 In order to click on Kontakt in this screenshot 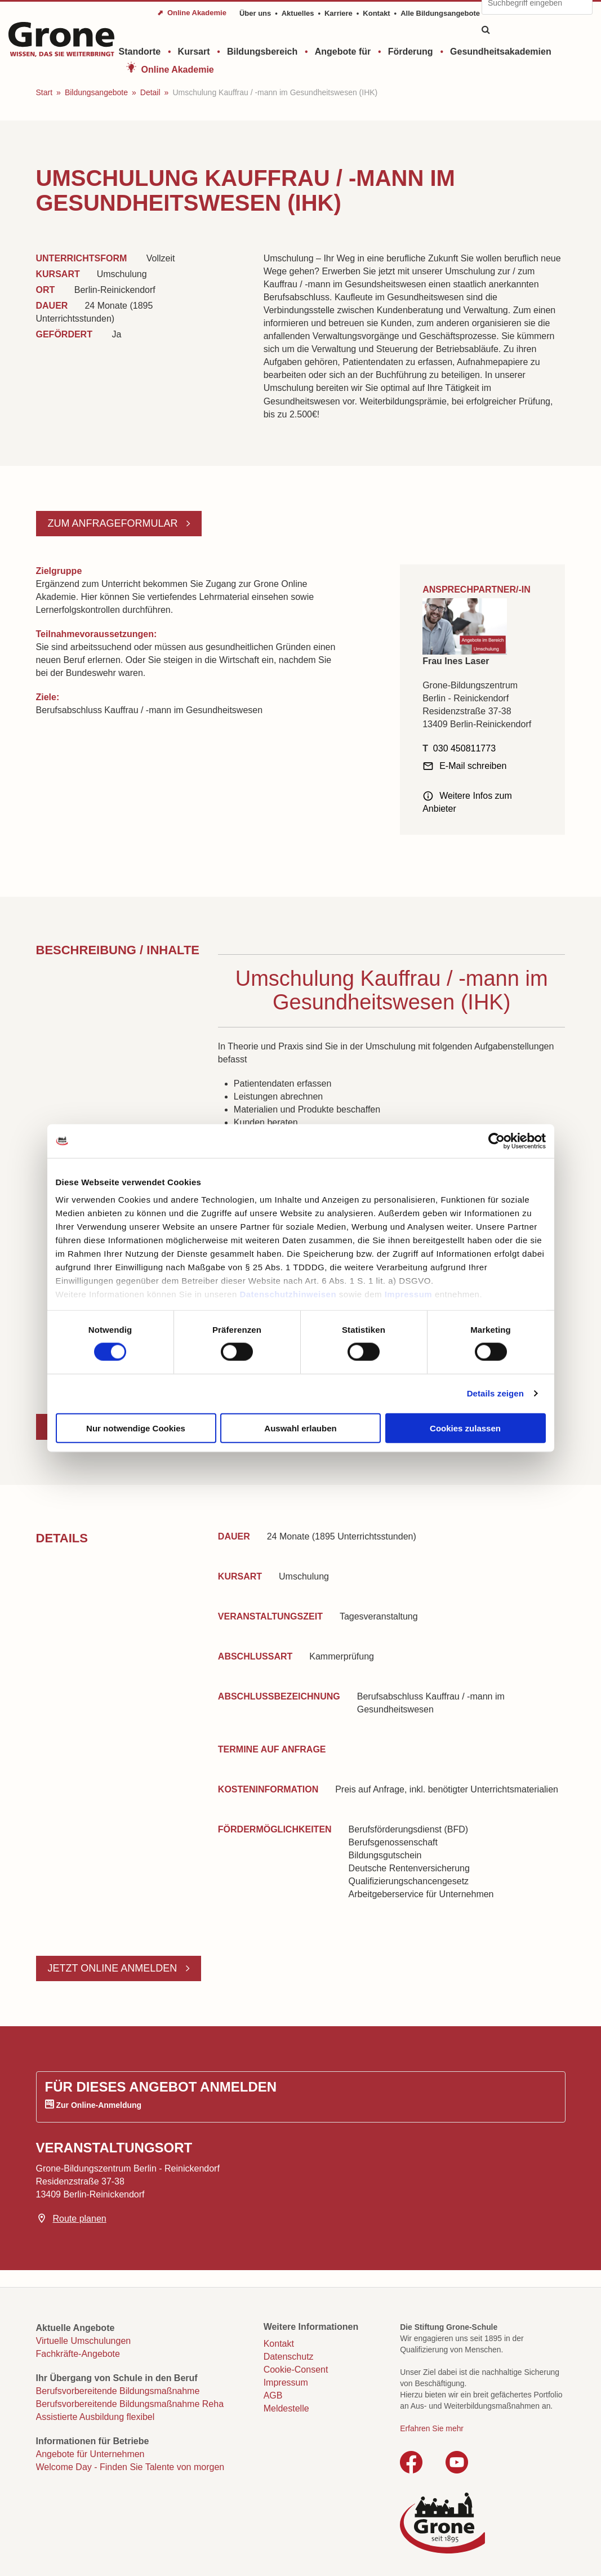, I will do `click(376, 13)`.